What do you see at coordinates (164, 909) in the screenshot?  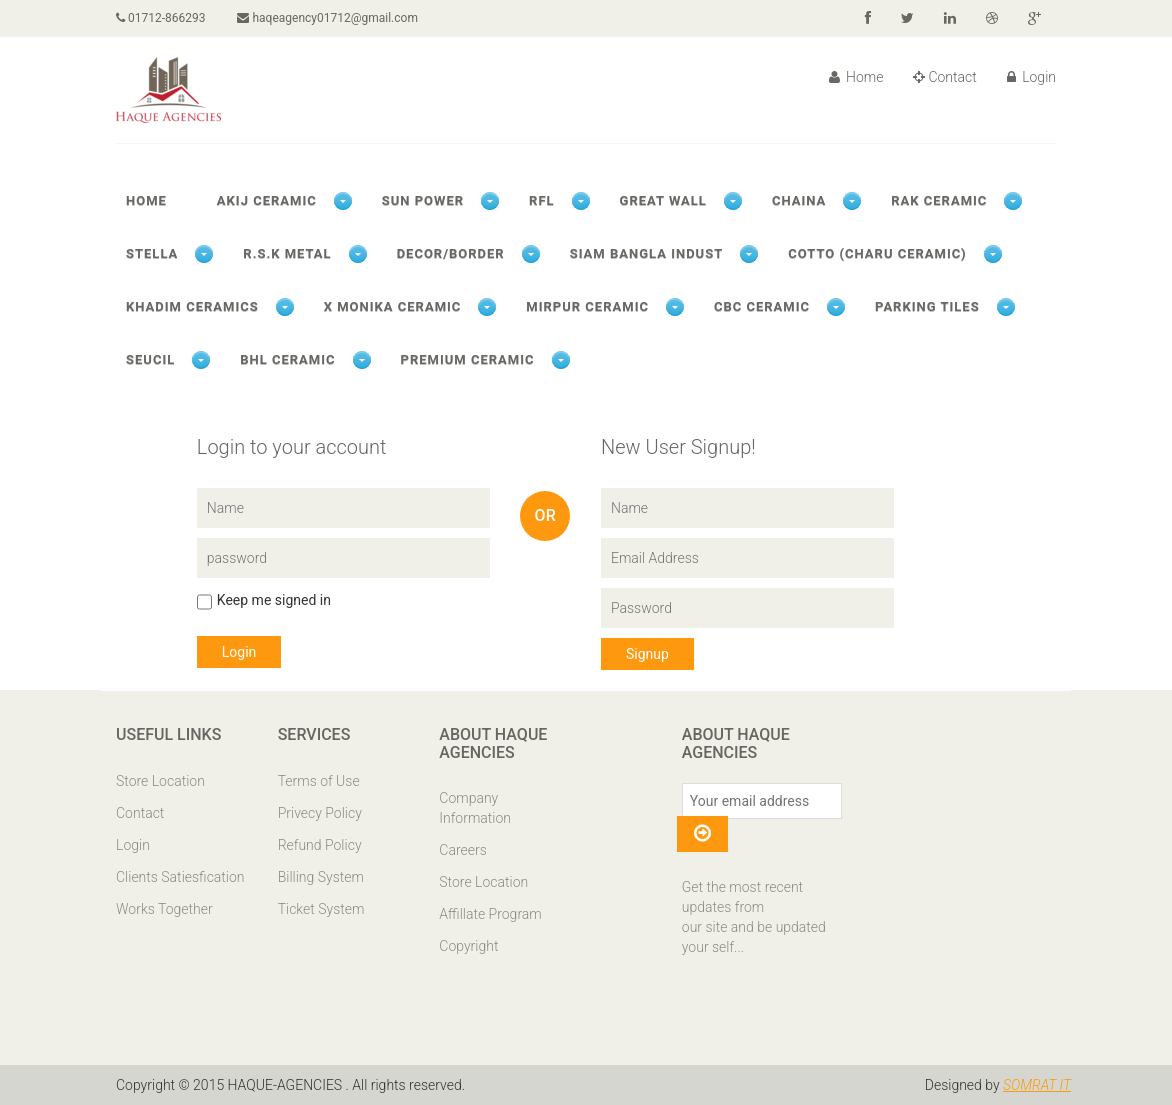 I see `Works Together` at bounding box center [164, 909].